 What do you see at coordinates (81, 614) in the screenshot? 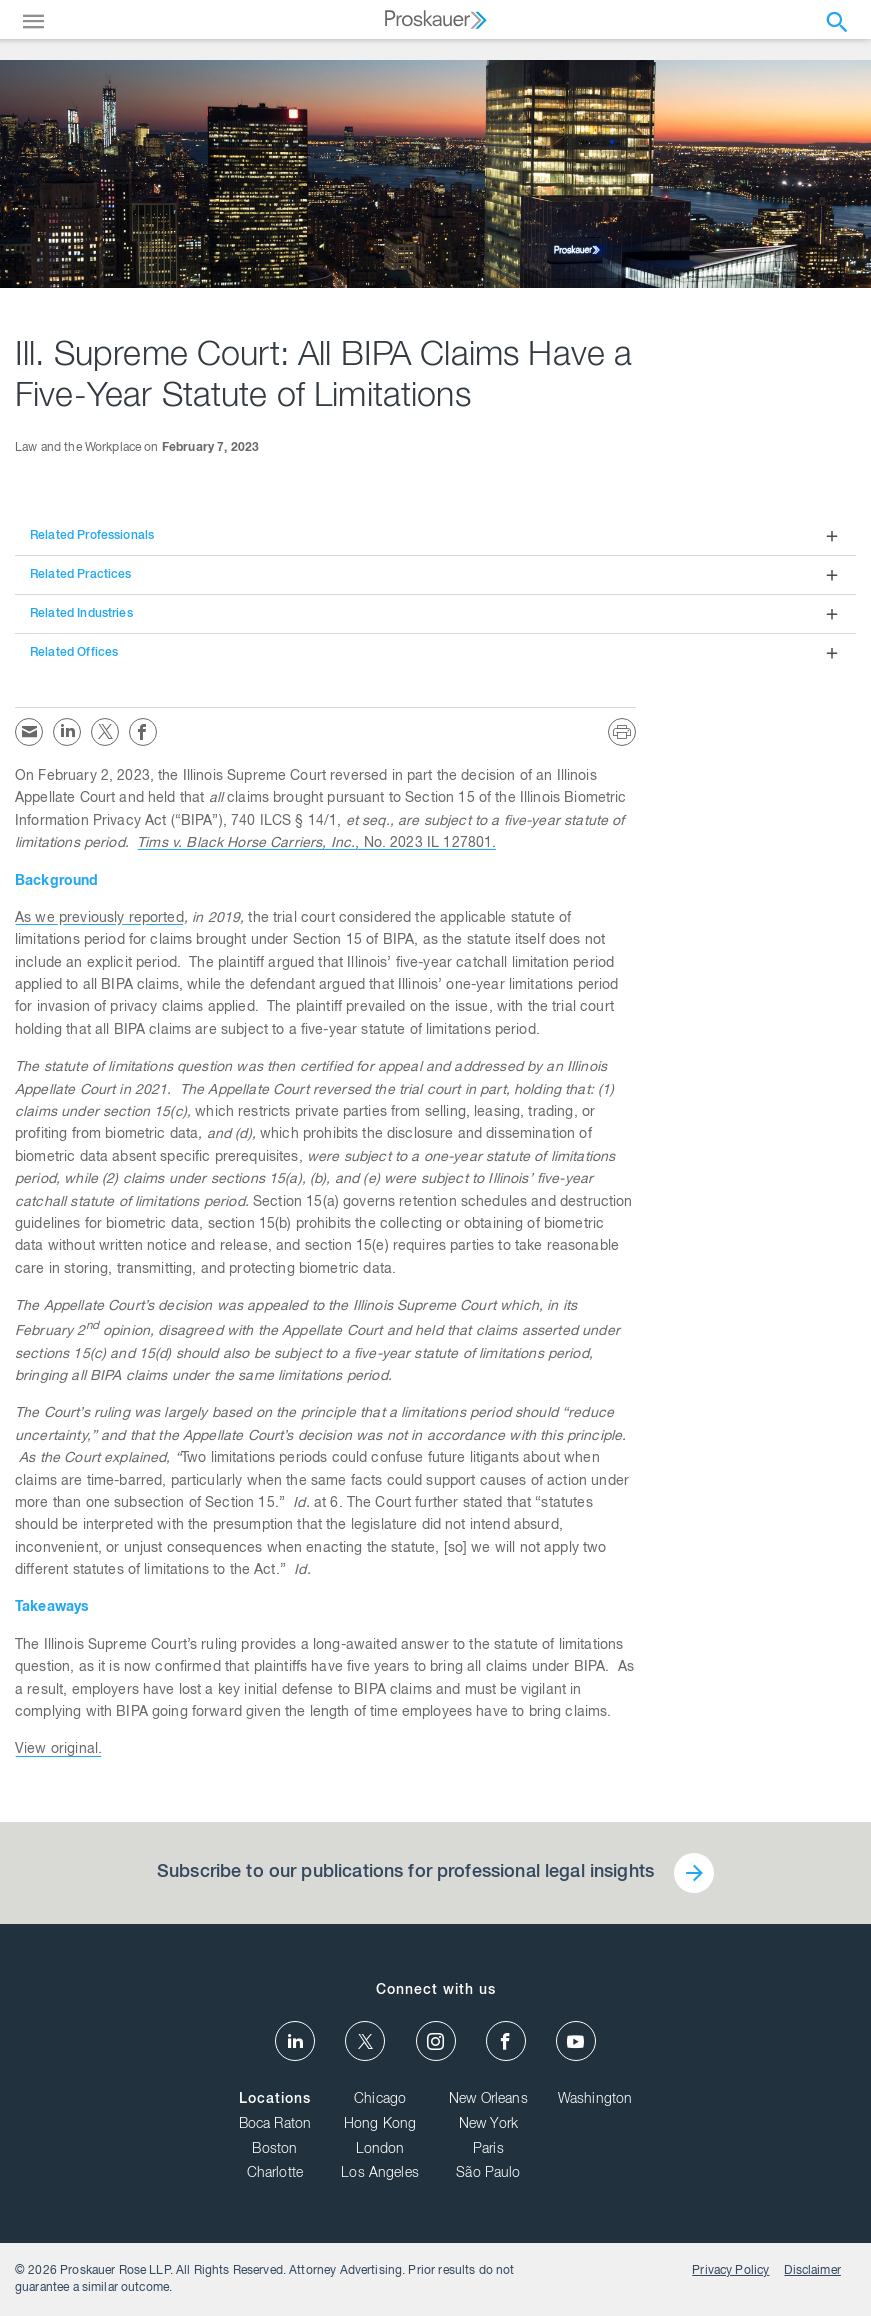
I see `Related Industries` at bounding box center [81, 614].